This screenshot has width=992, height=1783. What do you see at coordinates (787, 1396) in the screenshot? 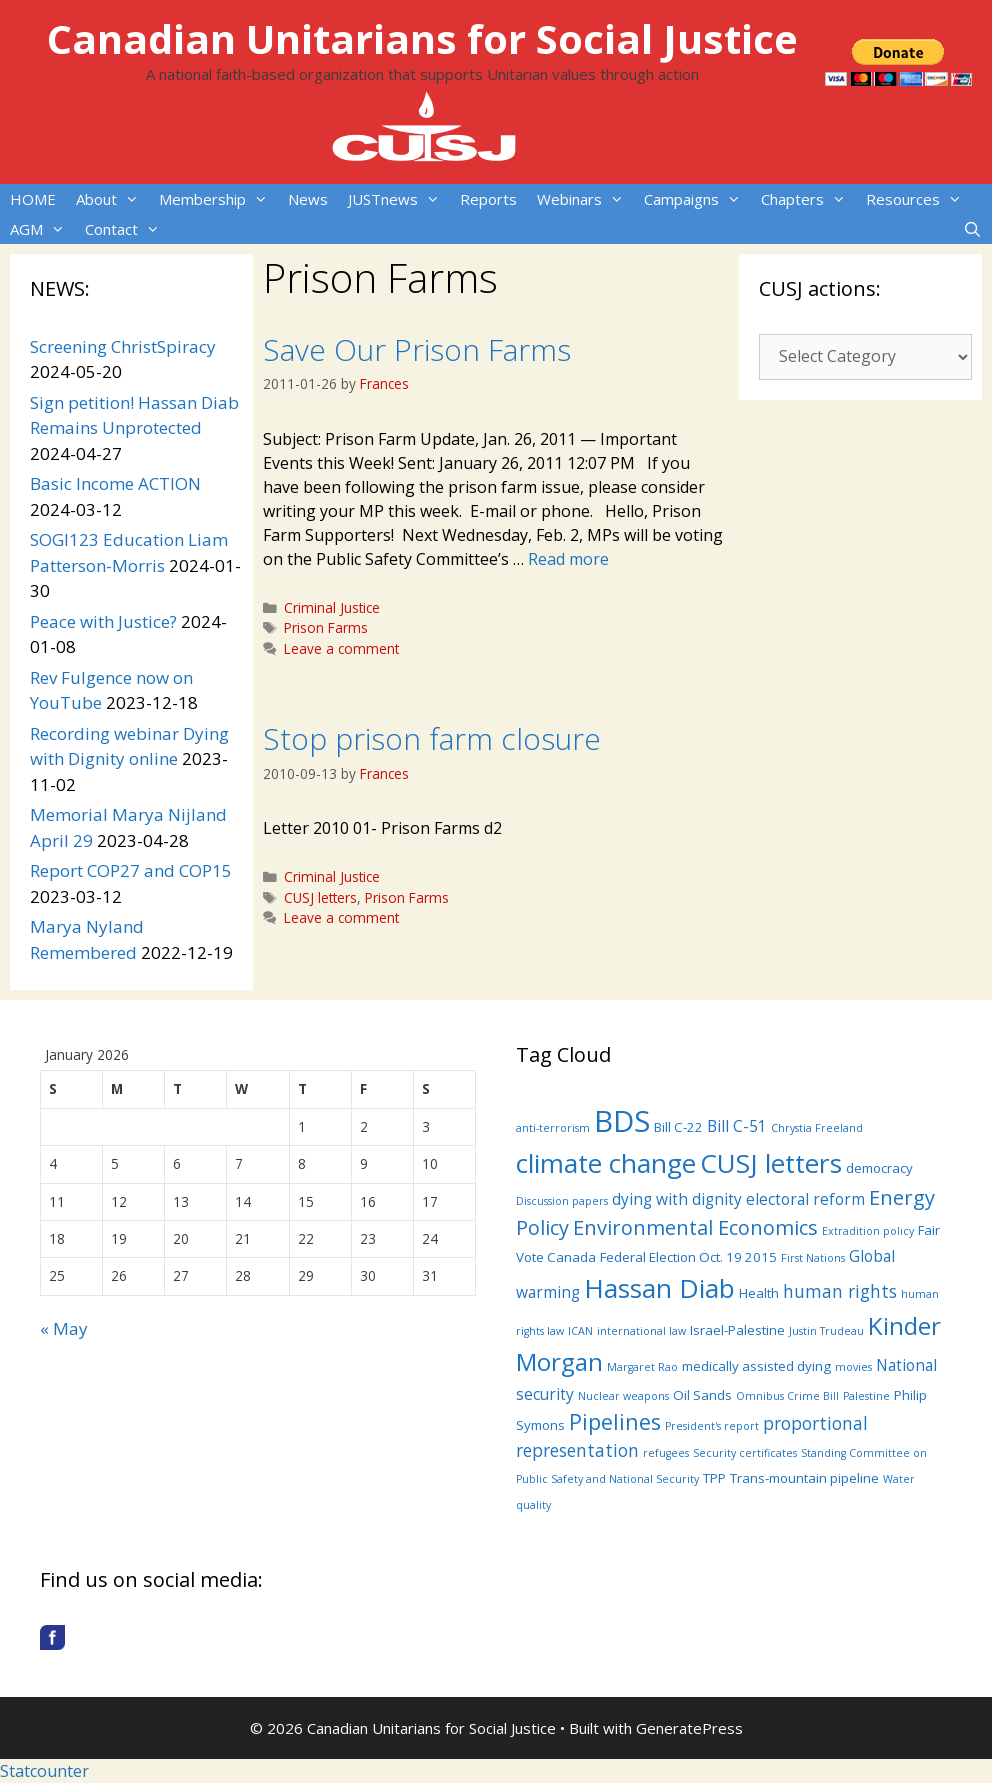
I see `Omnibus Crime Bill [Omnibus Crime Bill (3 items)]` at bounding box center [787, 1396].